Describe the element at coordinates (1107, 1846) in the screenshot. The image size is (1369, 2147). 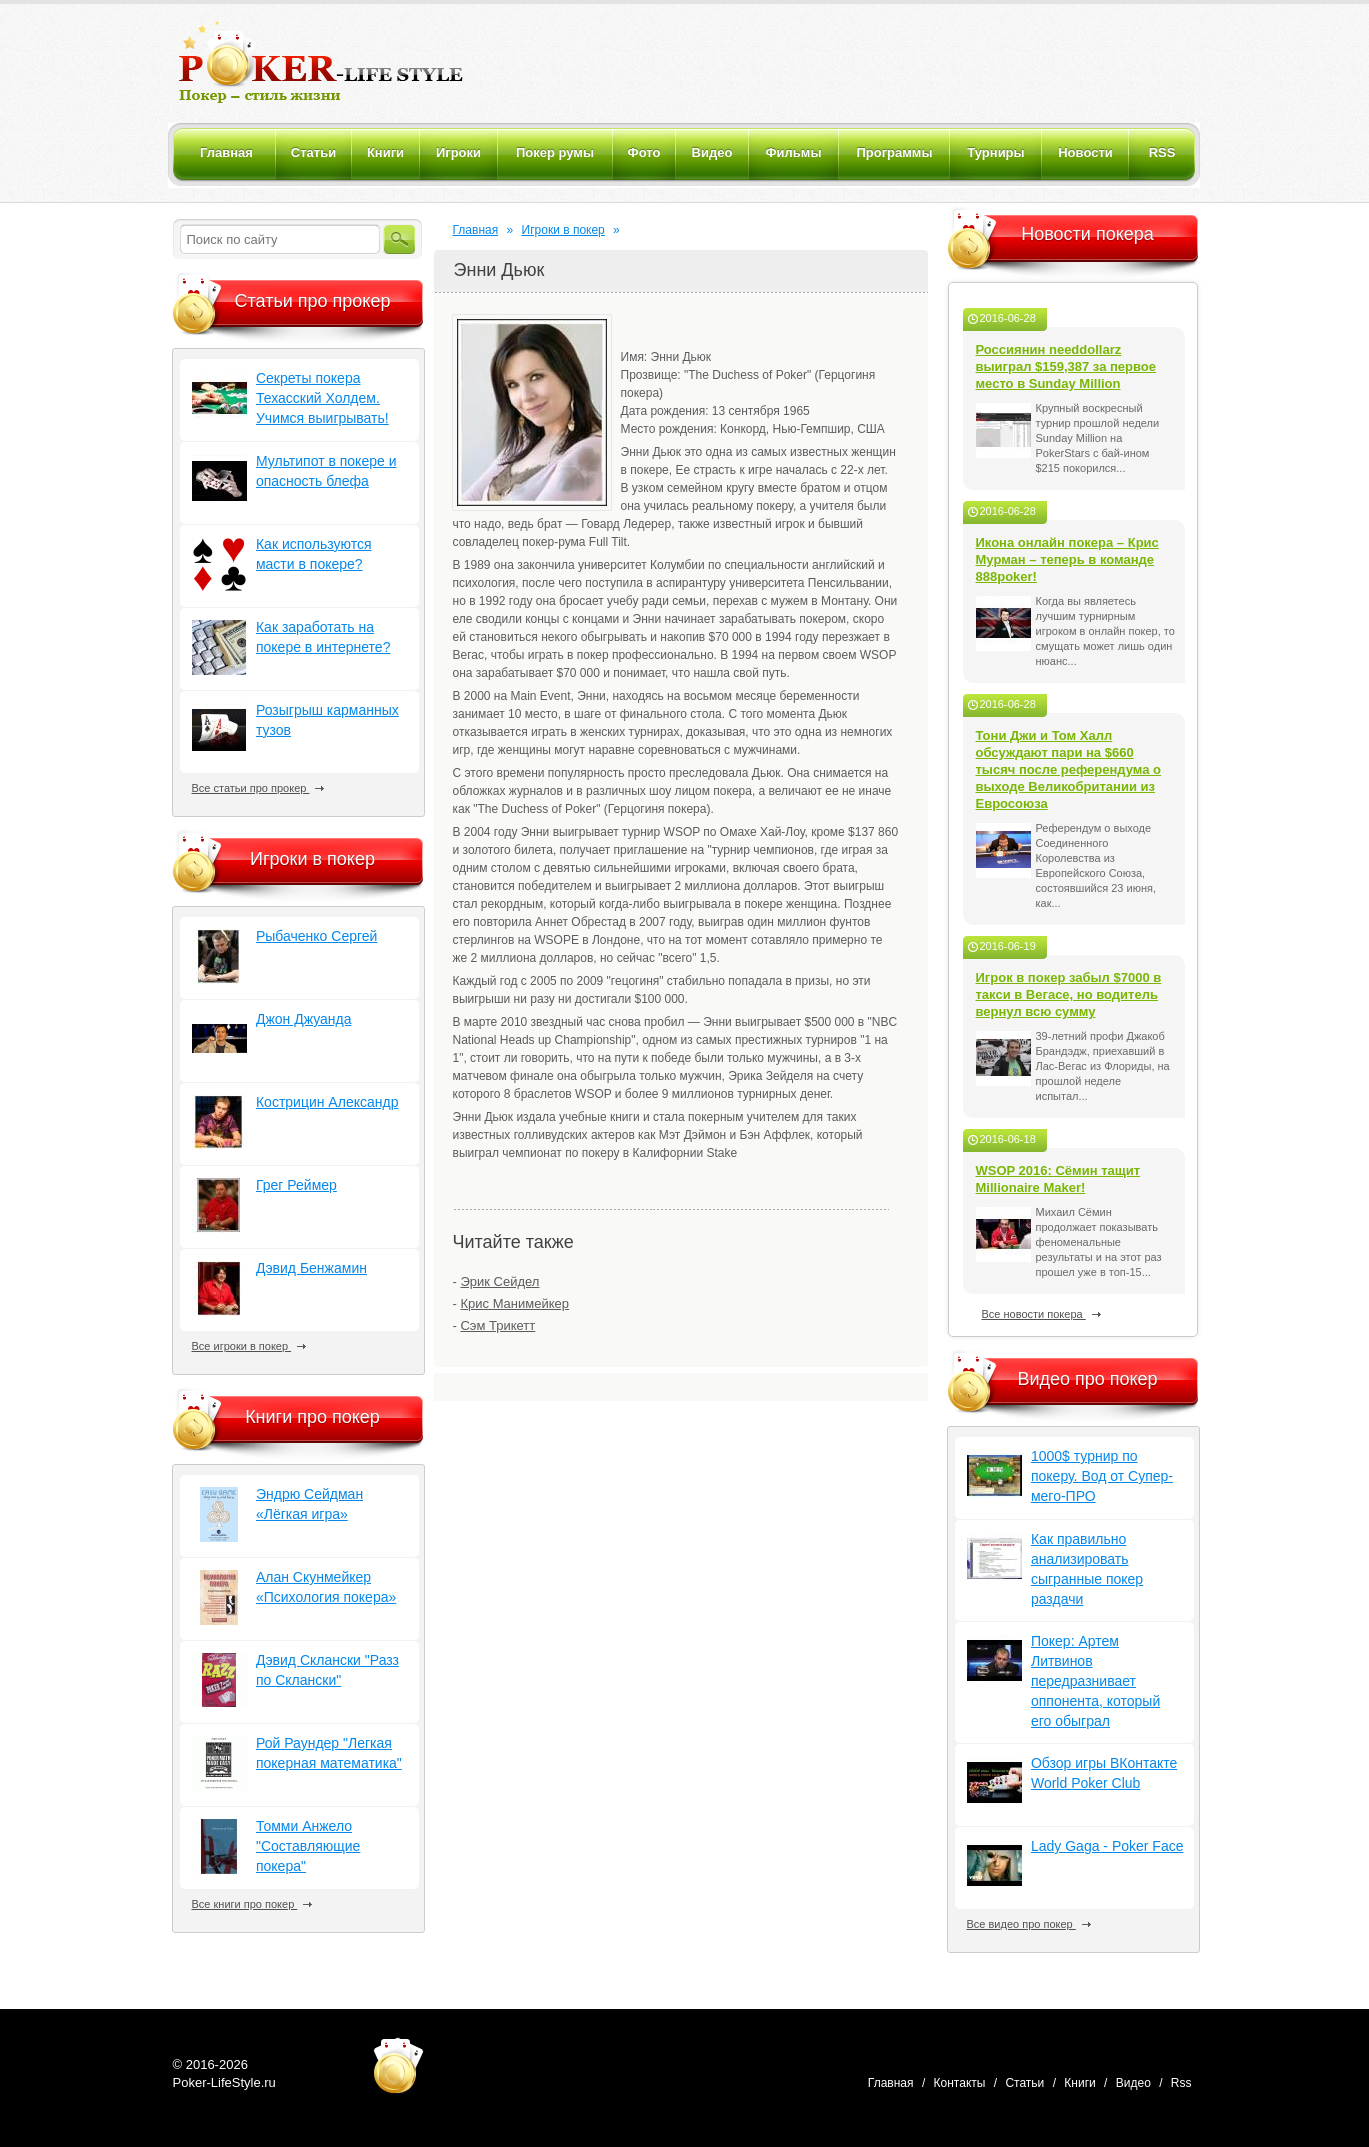
I see `Lady Gaga - Poker Face` at that location.